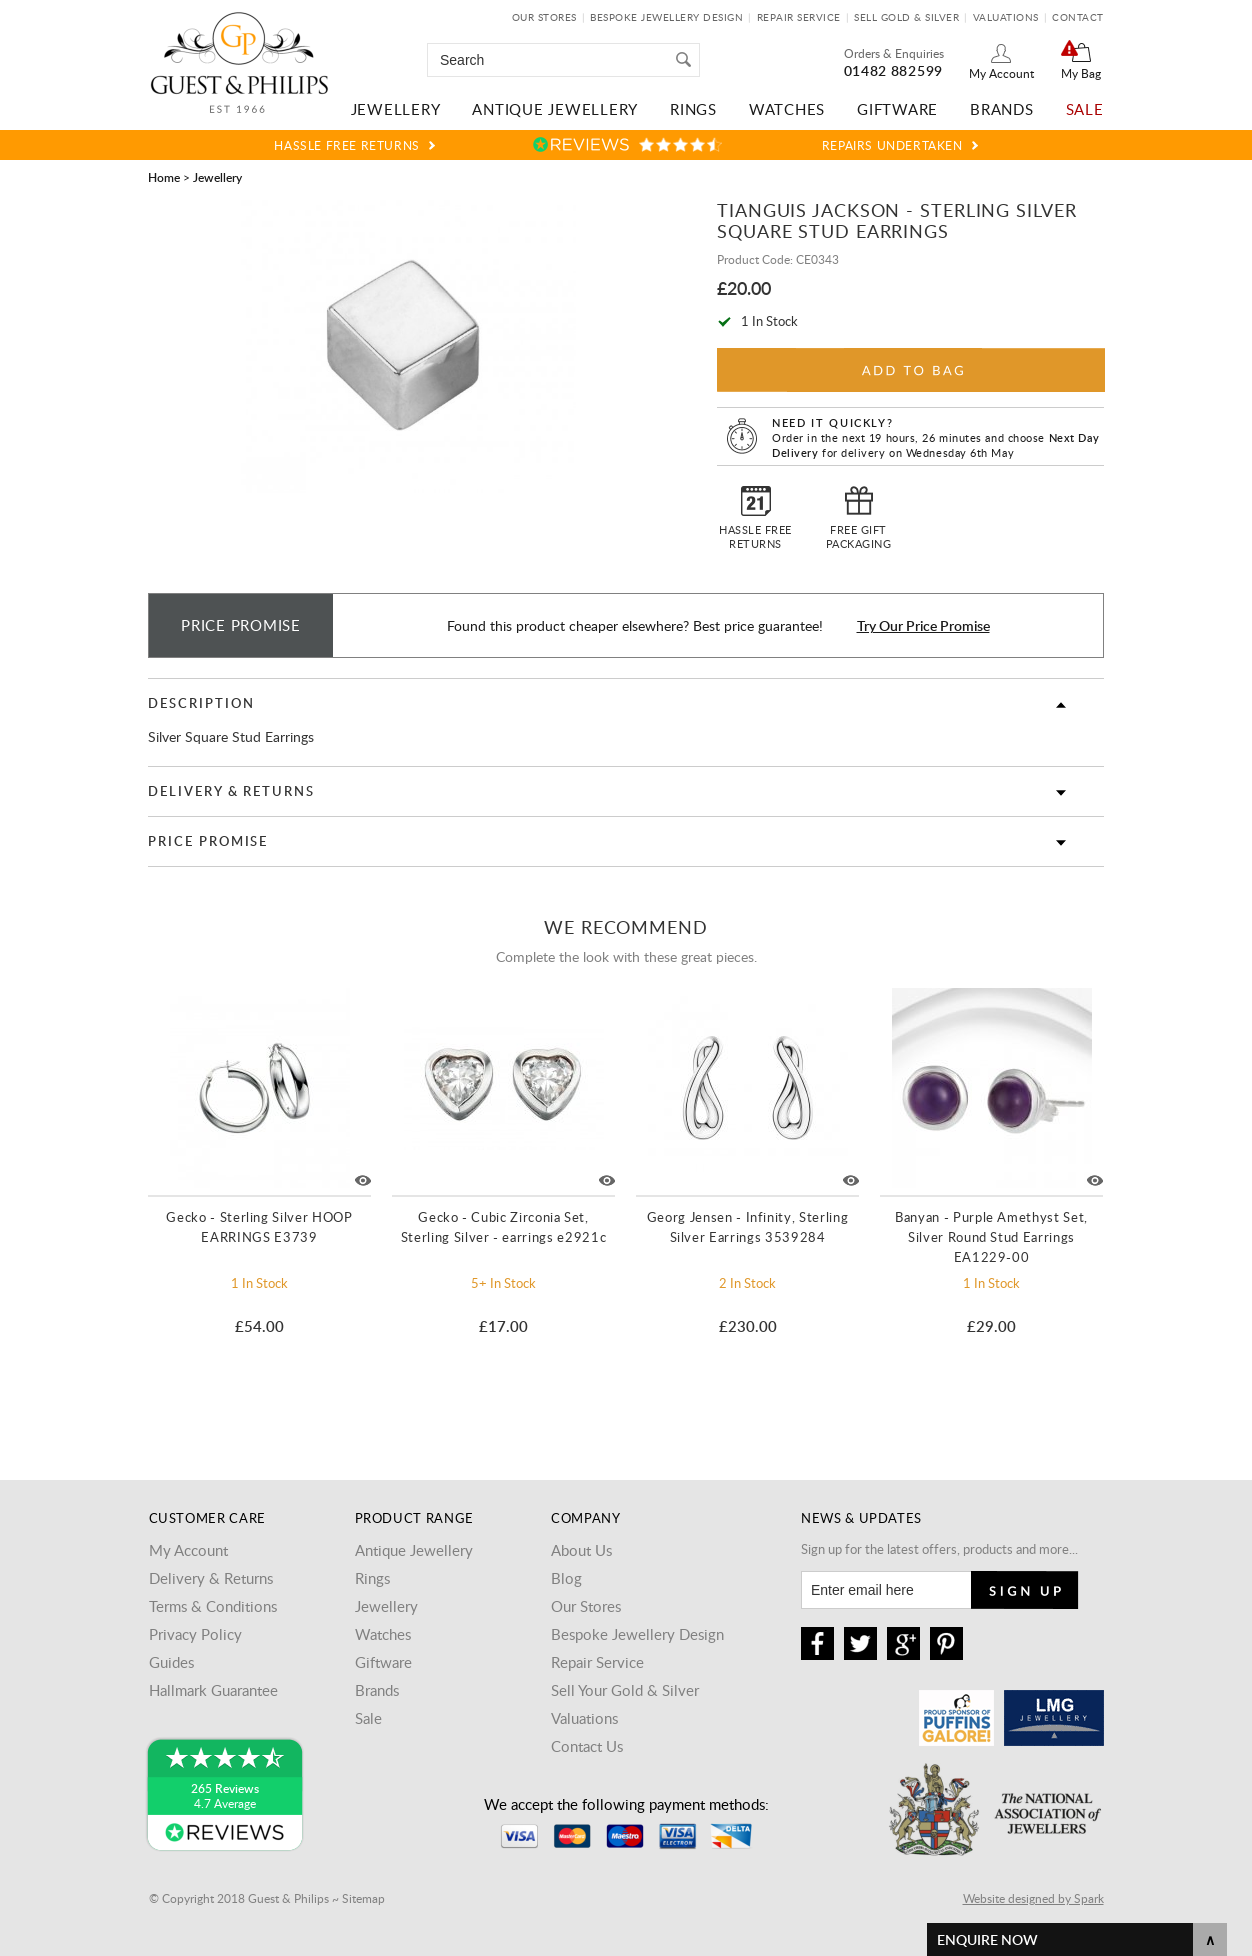 This screenshot has width=1252, height=1956. What do you see at coordinates (625, 1690) in the screenshot?
I see `Sell Your Gold & Silver` at bounding box center [625, 1690].